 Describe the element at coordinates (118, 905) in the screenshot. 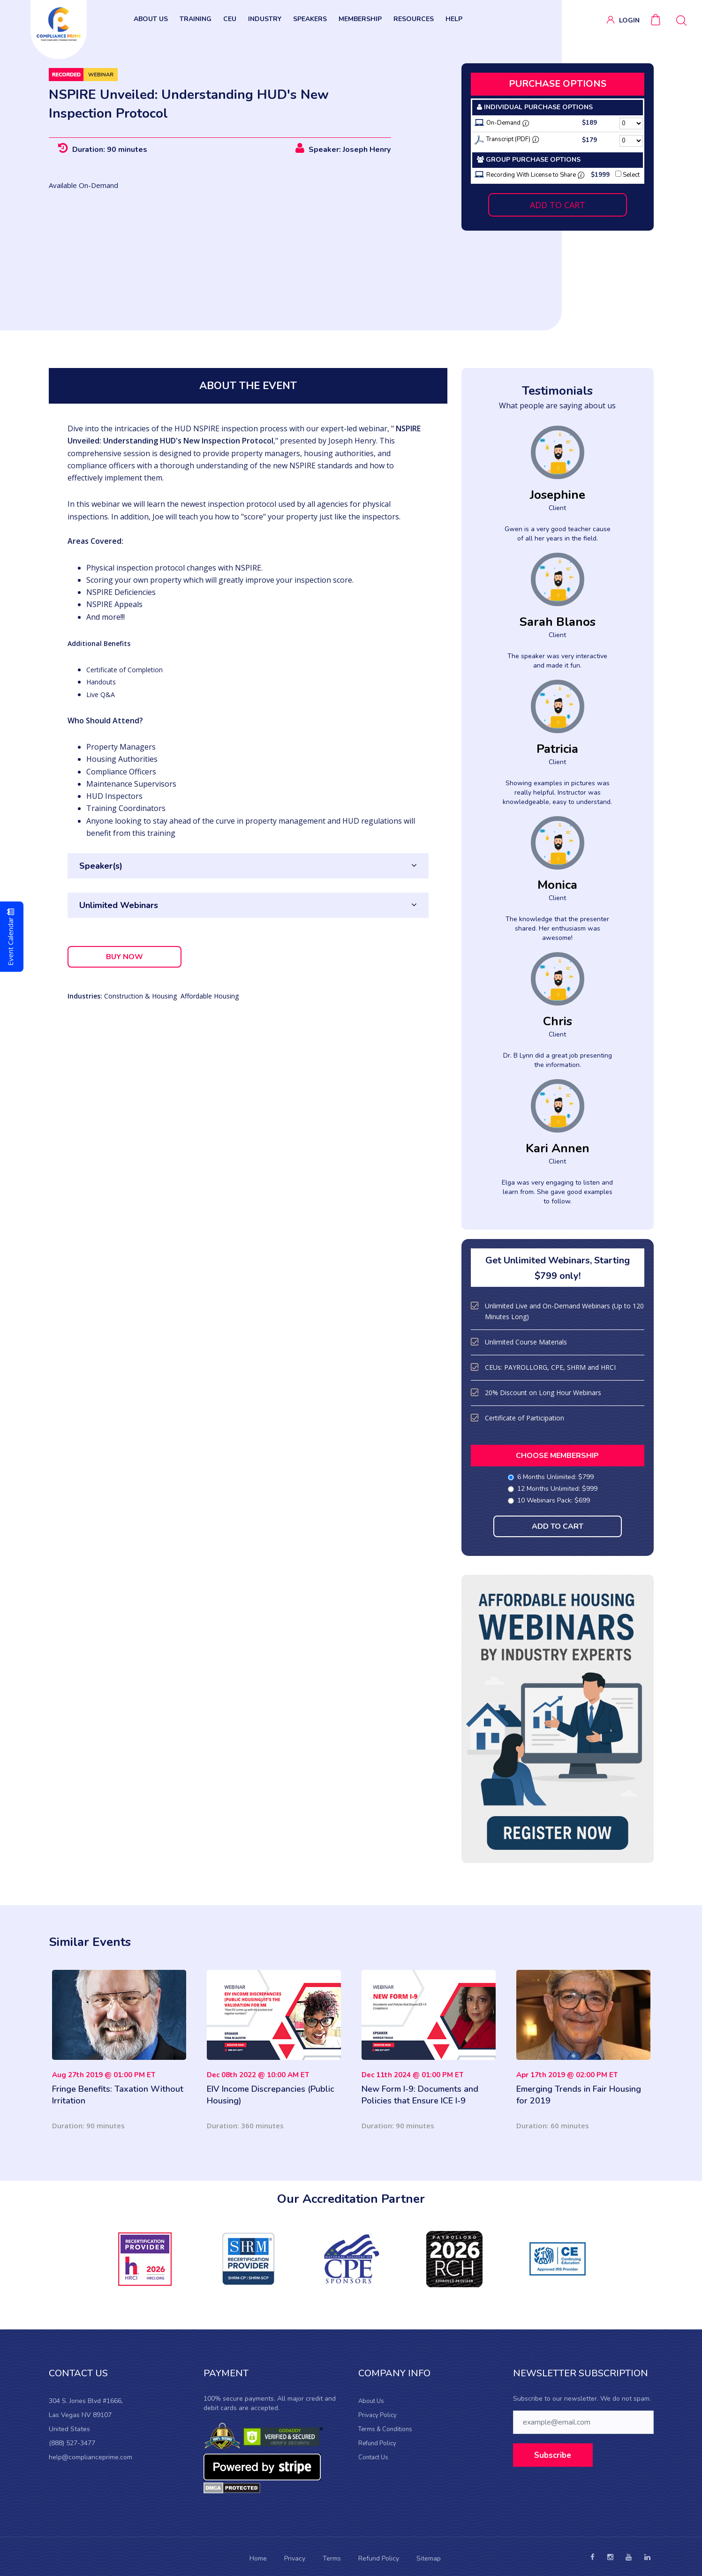

I see `Unlimited Webinars` at that location.